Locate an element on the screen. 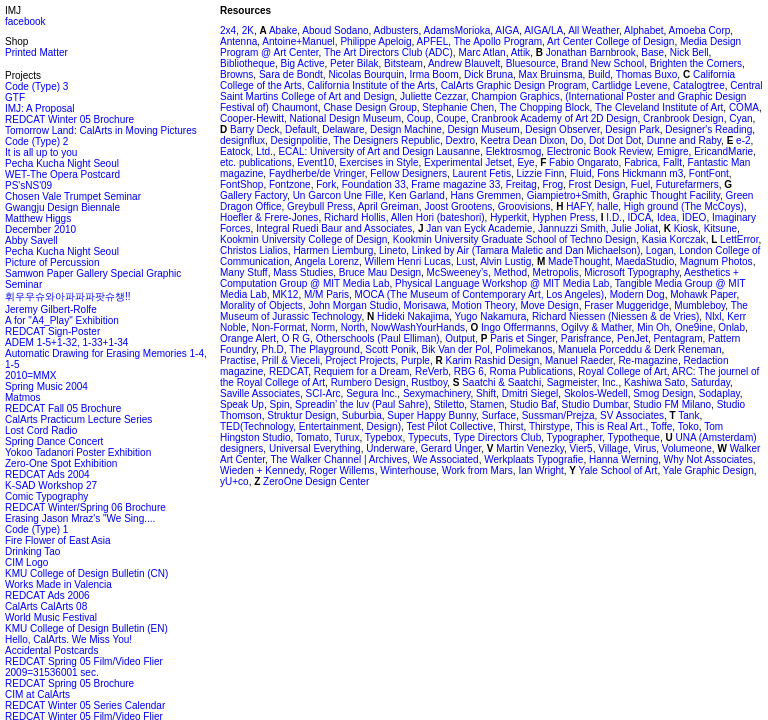  Typotheque is located at coordinates (634, 437).